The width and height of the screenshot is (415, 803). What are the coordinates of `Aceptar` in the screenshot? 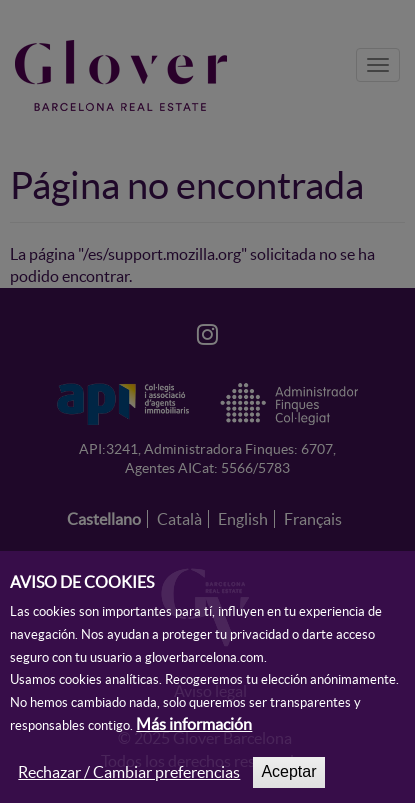 It's located at (288, 782).